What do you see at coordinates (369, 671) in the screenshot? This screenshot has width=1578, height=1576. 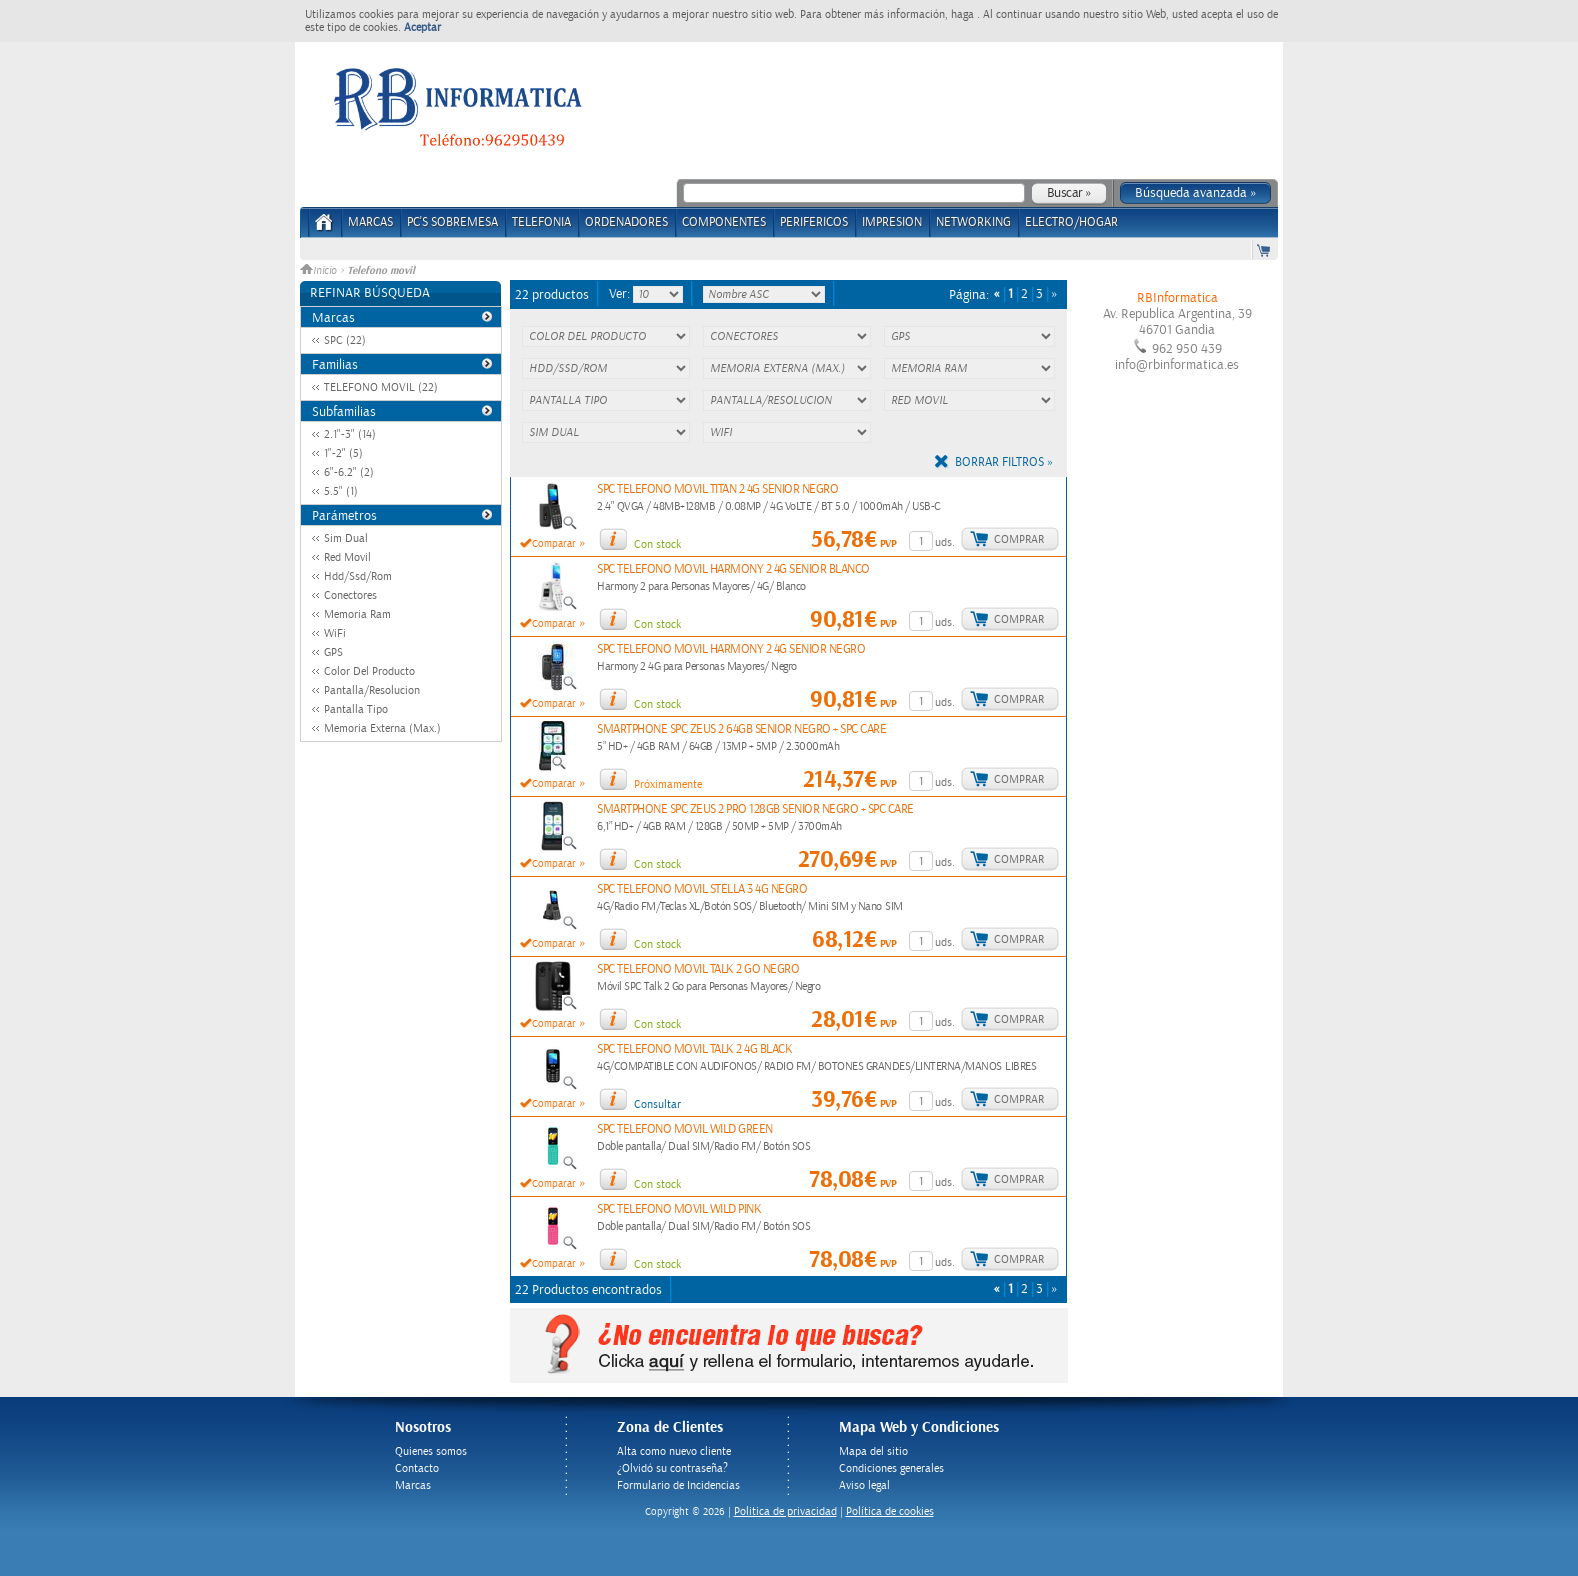 I see `Color Del Producto` at bounding box center [369, 671].